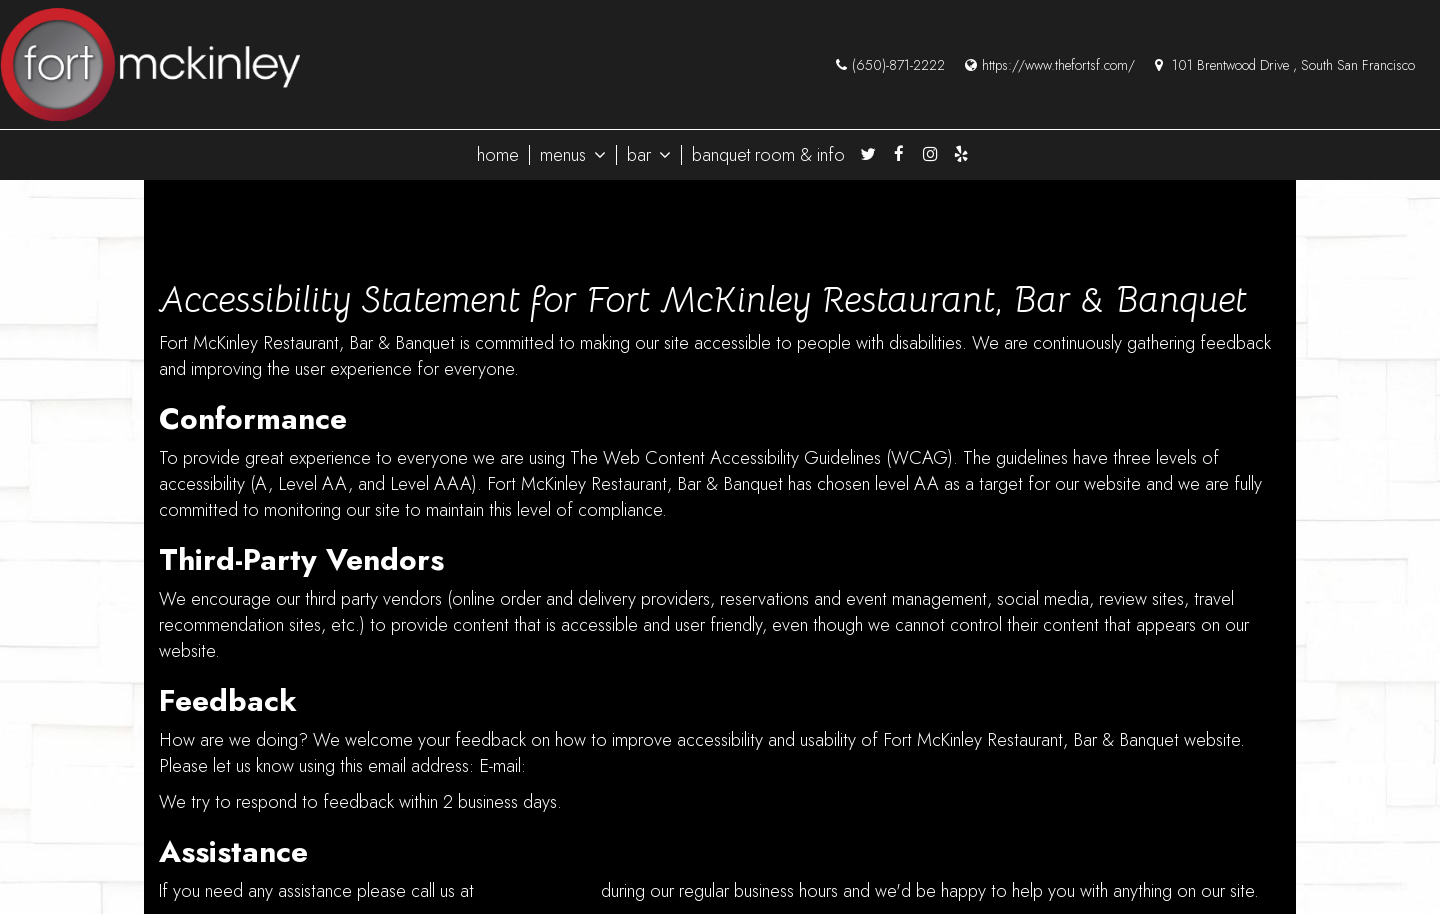 This screenshot has width=1440, height=914. What do you see at coordinates (1050, 65) in the screenshot?
I see `https://www.thefortsf.com/` at bounding box center [1050, 65].